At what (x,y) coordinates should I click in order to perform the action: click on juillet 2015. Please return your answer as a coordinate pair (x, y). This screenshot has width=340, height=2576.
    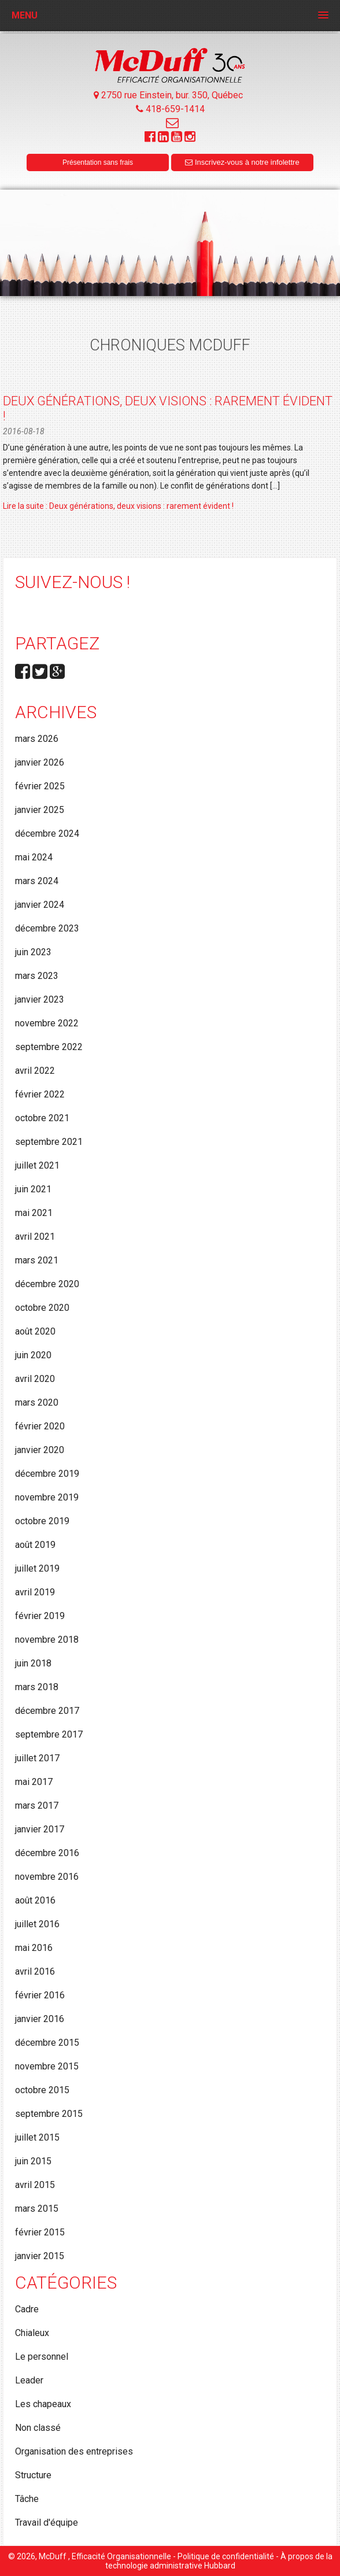
    Looking at the image, I should click on (37, 2137).